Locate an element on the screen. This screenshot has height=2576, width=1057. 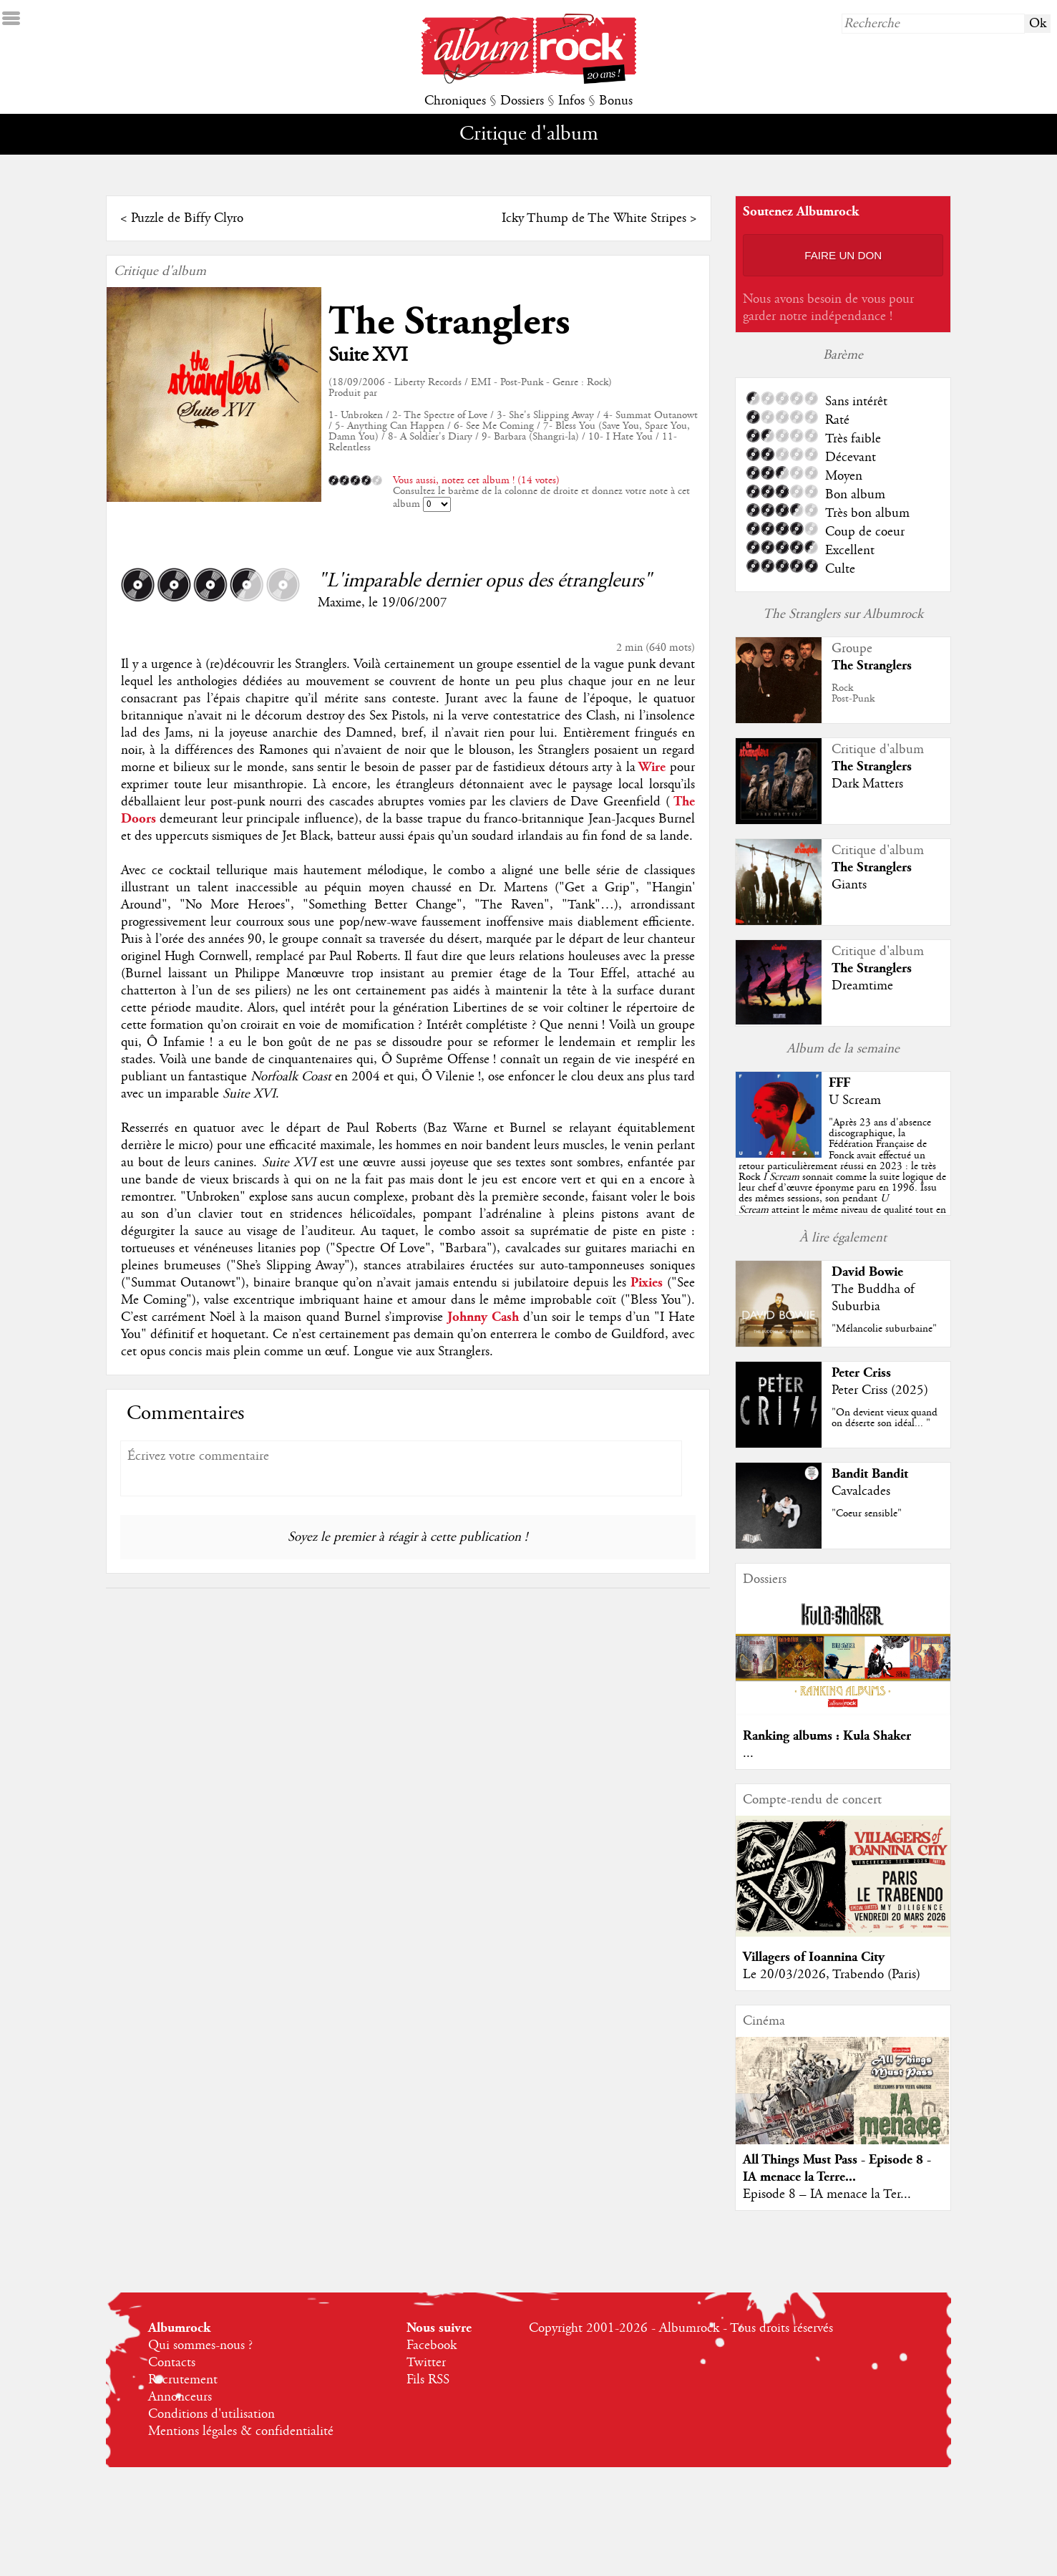
Annonceurs is located at coordinates (180, 2397).